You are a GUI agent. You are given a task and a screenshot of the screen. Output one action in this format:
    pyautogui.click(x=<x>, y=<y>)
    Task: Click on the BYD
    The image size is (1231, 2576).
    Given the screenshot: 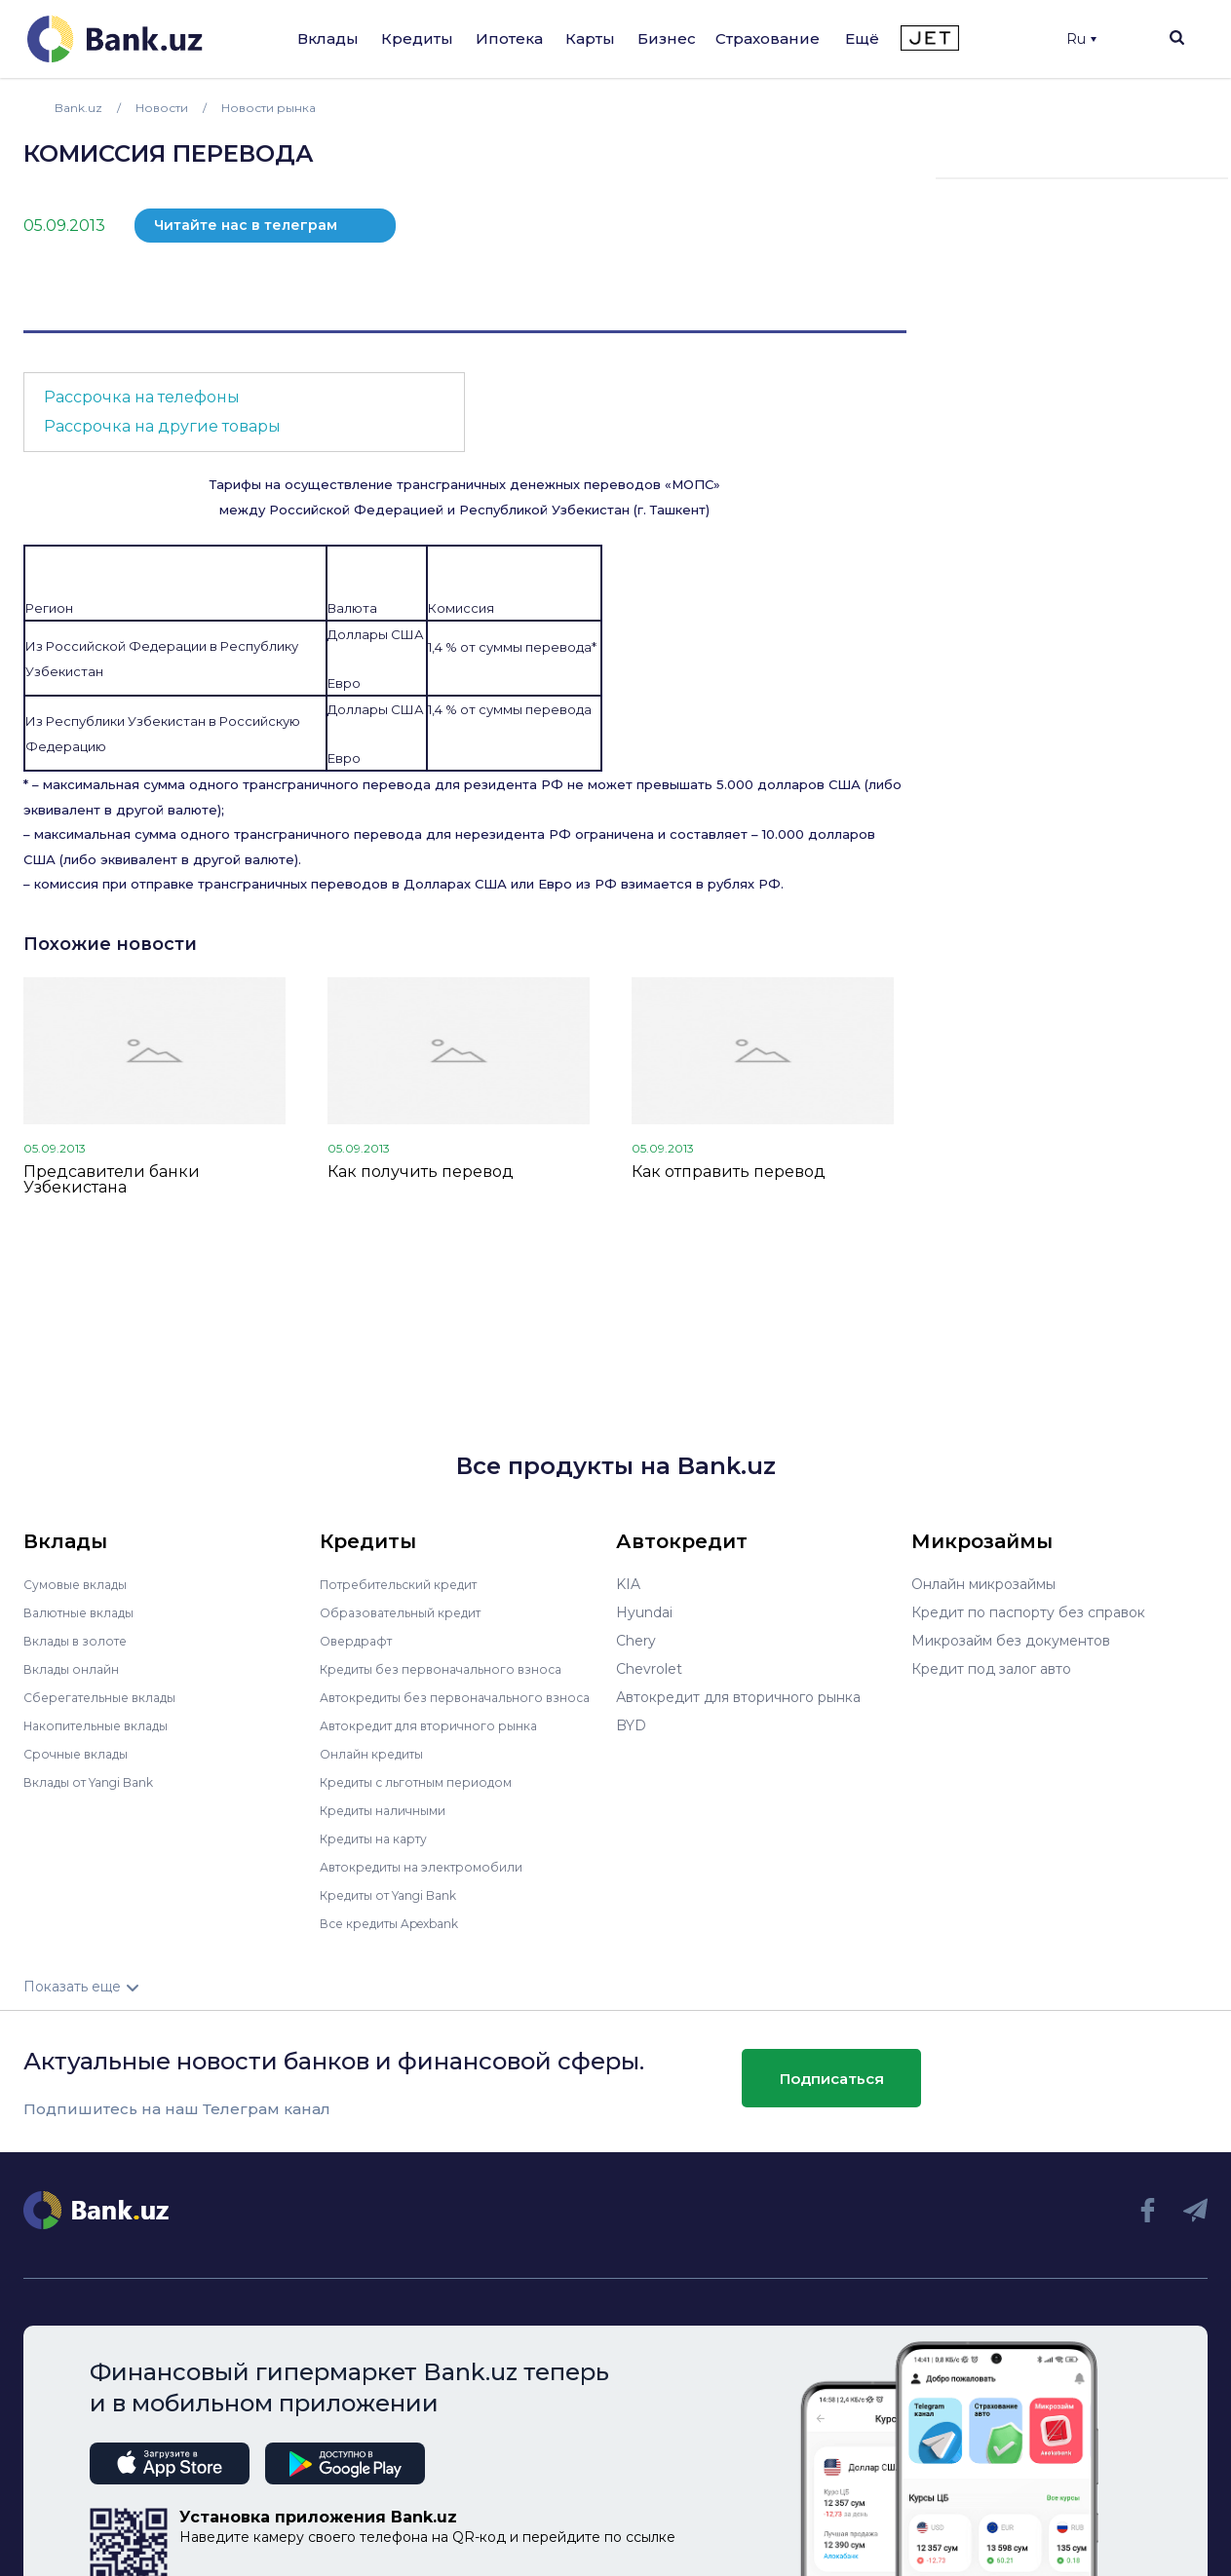 What is the action you would take?
    pyautogui.click(x=631, y=1725)
    